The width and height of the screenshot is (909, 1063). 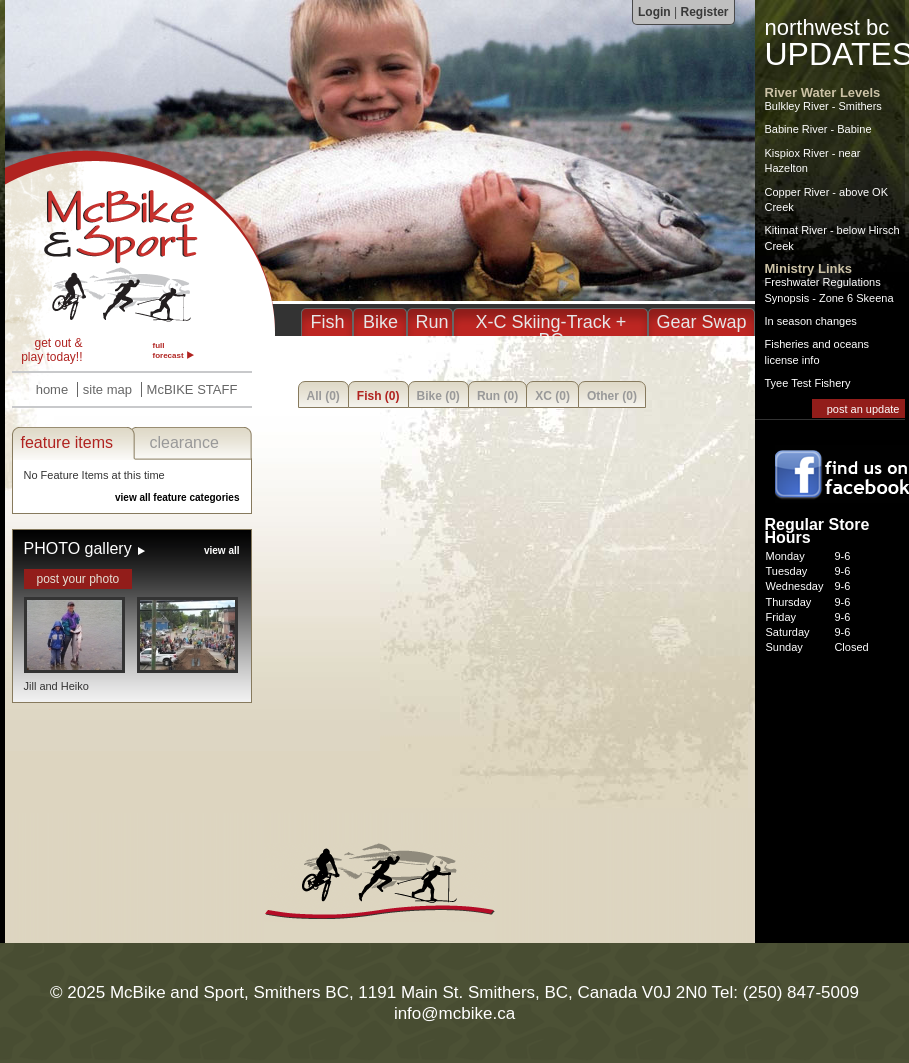 I want to click on McBike & Sport - Fishing, Biking, Running, XC in Smithers BC, so click(x=140, y=243).